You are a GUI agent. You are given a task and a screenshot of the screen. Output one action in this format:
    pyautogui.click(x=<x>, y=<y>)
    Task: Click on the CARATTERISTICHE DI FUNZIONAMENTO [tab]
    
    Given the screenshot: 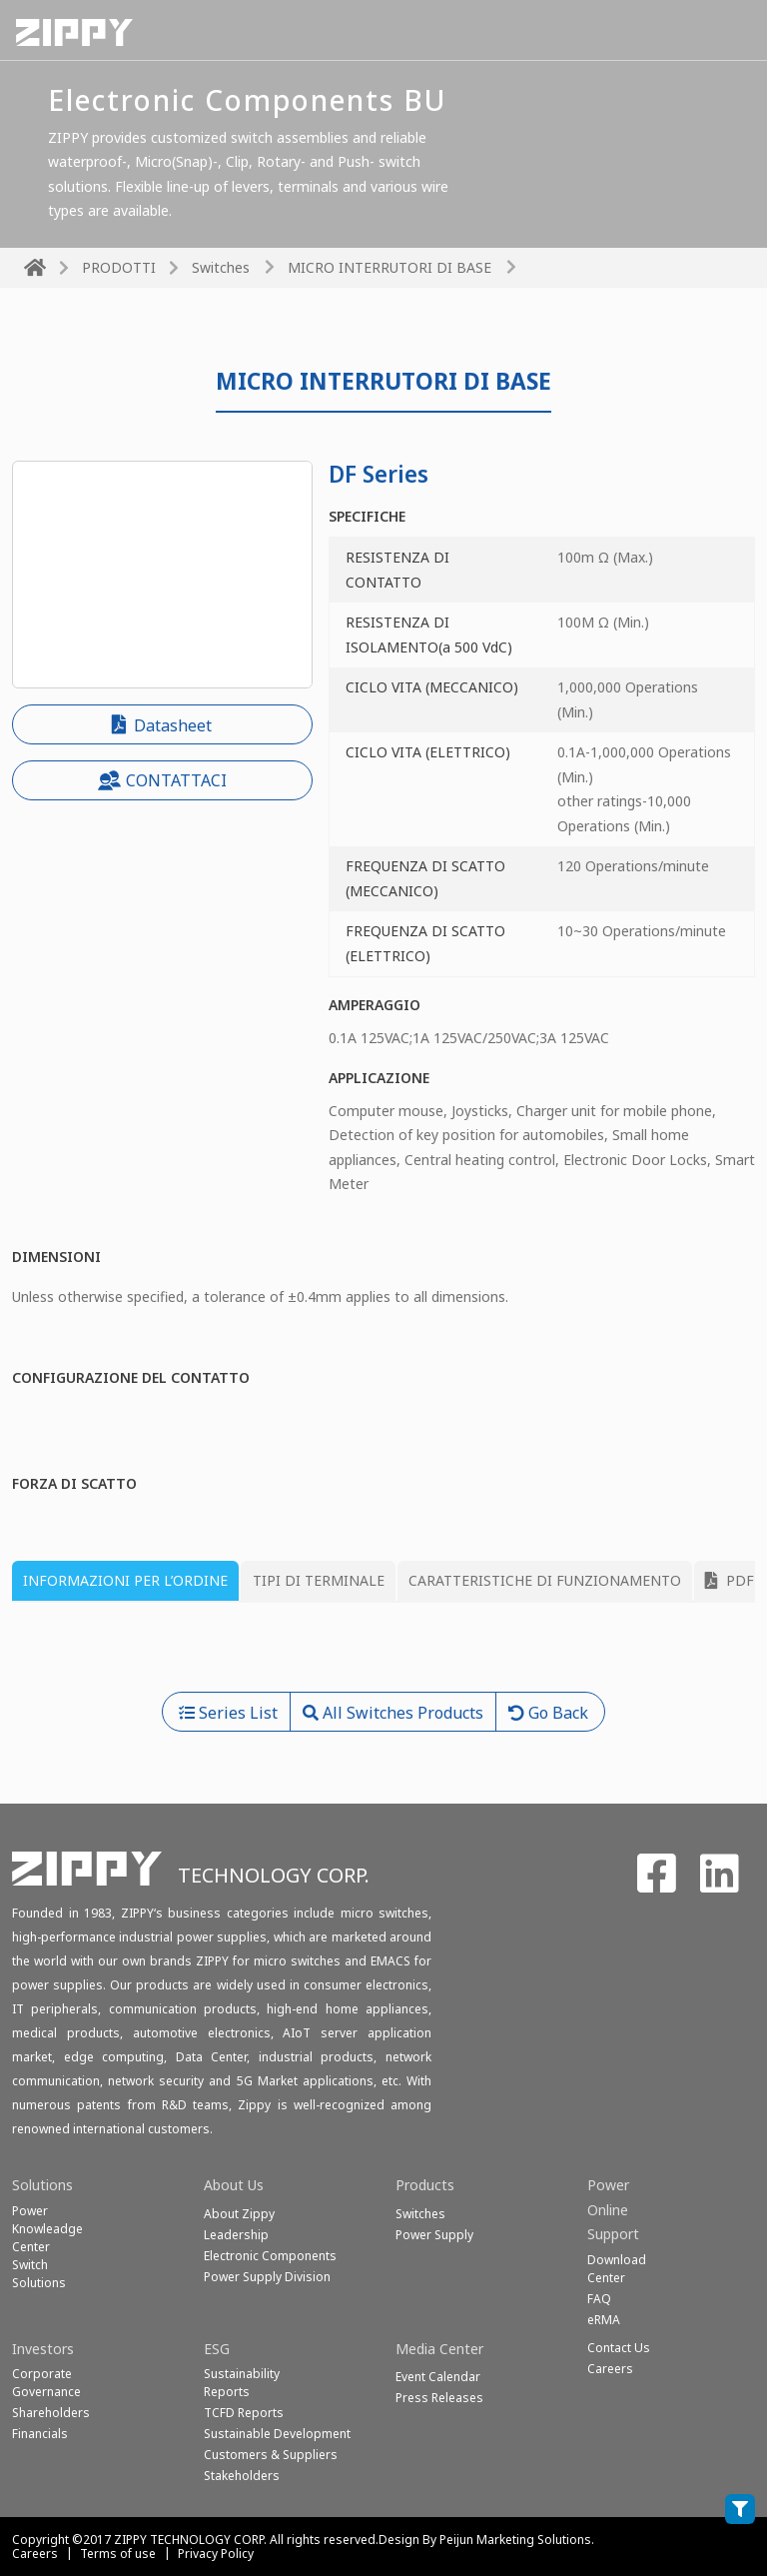 What is the action you would take?
    pyautogui.click(x=544, y=1580)
    